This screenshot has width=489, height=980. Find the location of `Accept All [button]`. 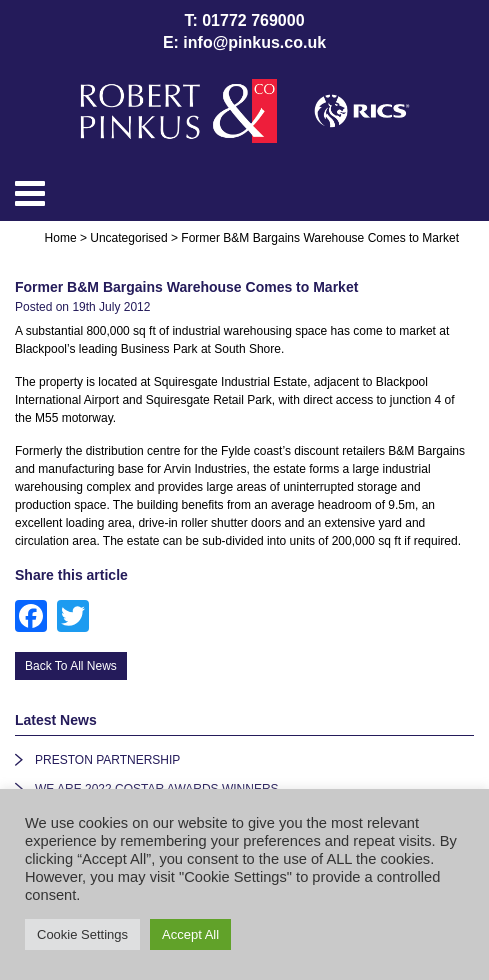

Accept All [button] is located at coordinates (190, 934).